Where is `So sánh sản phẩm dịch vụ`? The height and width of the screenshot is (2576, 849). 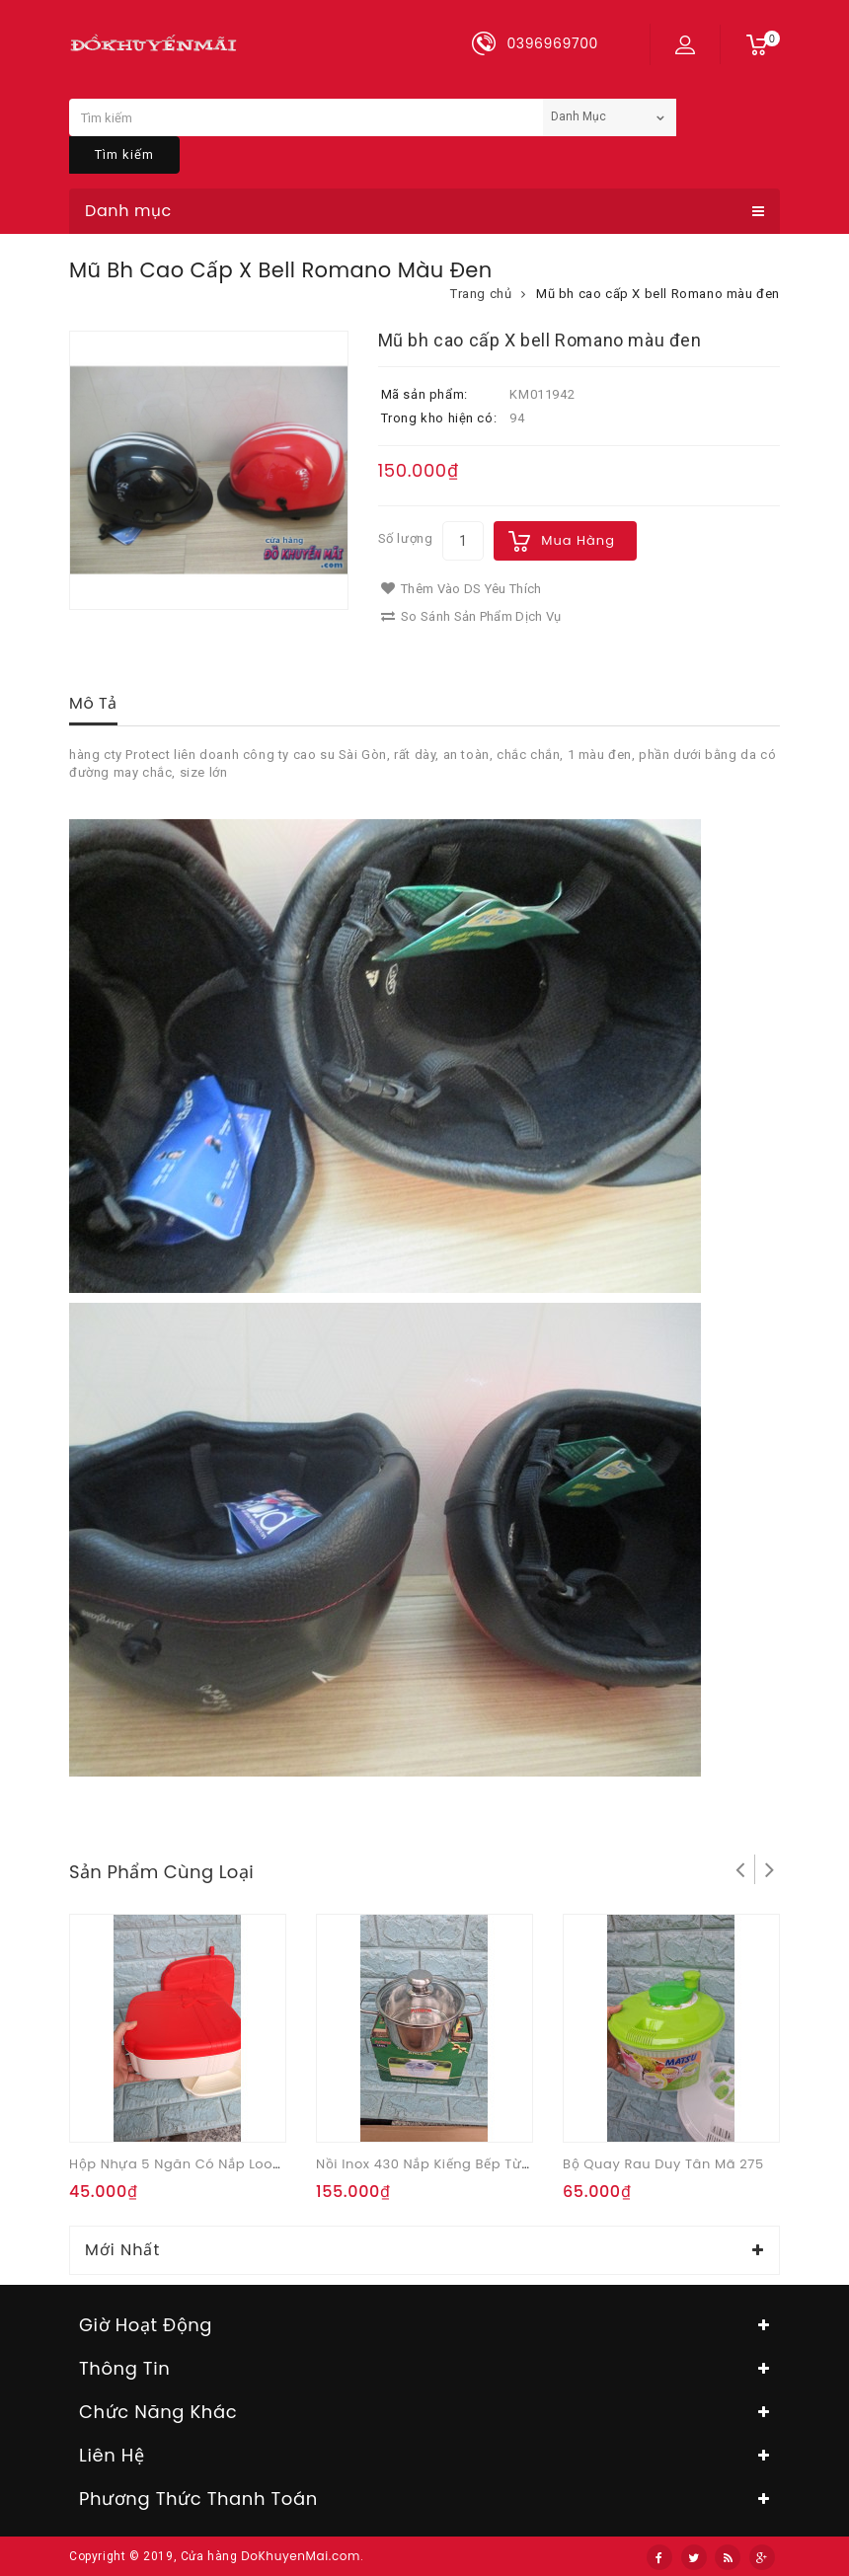
So sánh sản phẩm dịch vụ is located at coordinates (471, 616).